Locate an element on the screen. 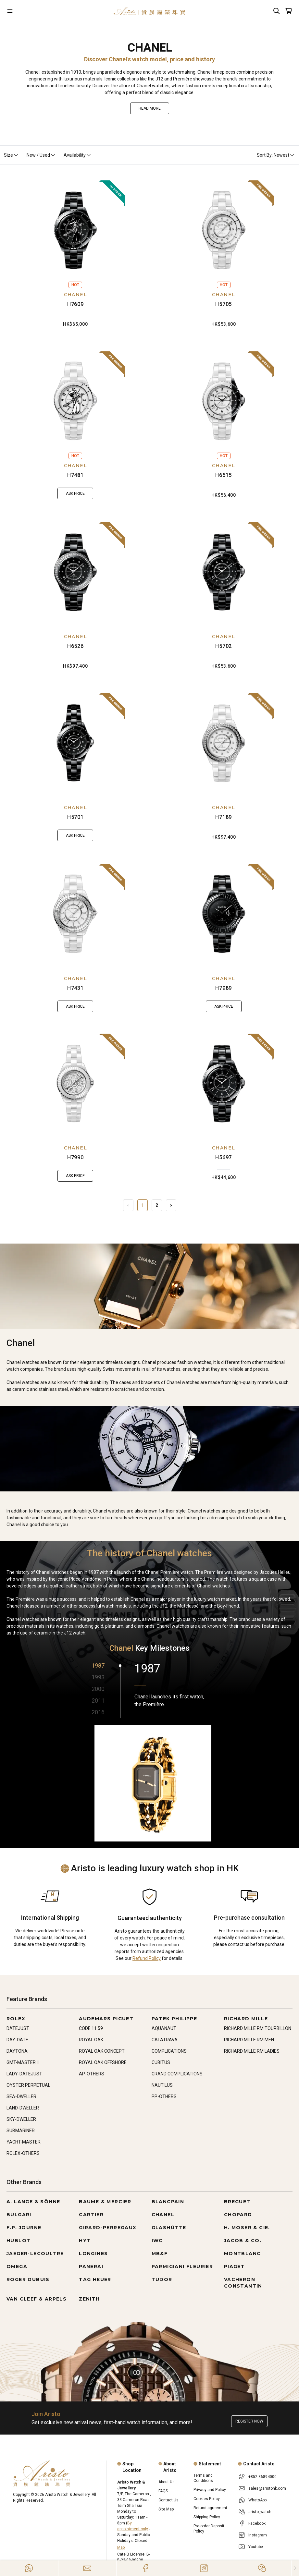 Image resolution: width=299 pixels, height=2576 pixels. DAYTONA [Go to DAYTONA] is located at coordinates (17, 2051).